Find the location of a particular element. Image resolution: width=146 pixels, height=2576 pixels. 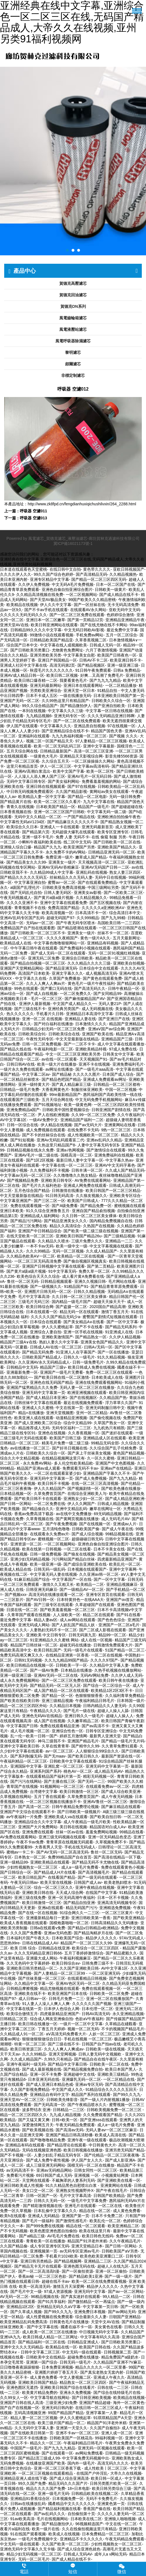

亚洲最新精品每日一更新 is located at coordinates (47, 1918).